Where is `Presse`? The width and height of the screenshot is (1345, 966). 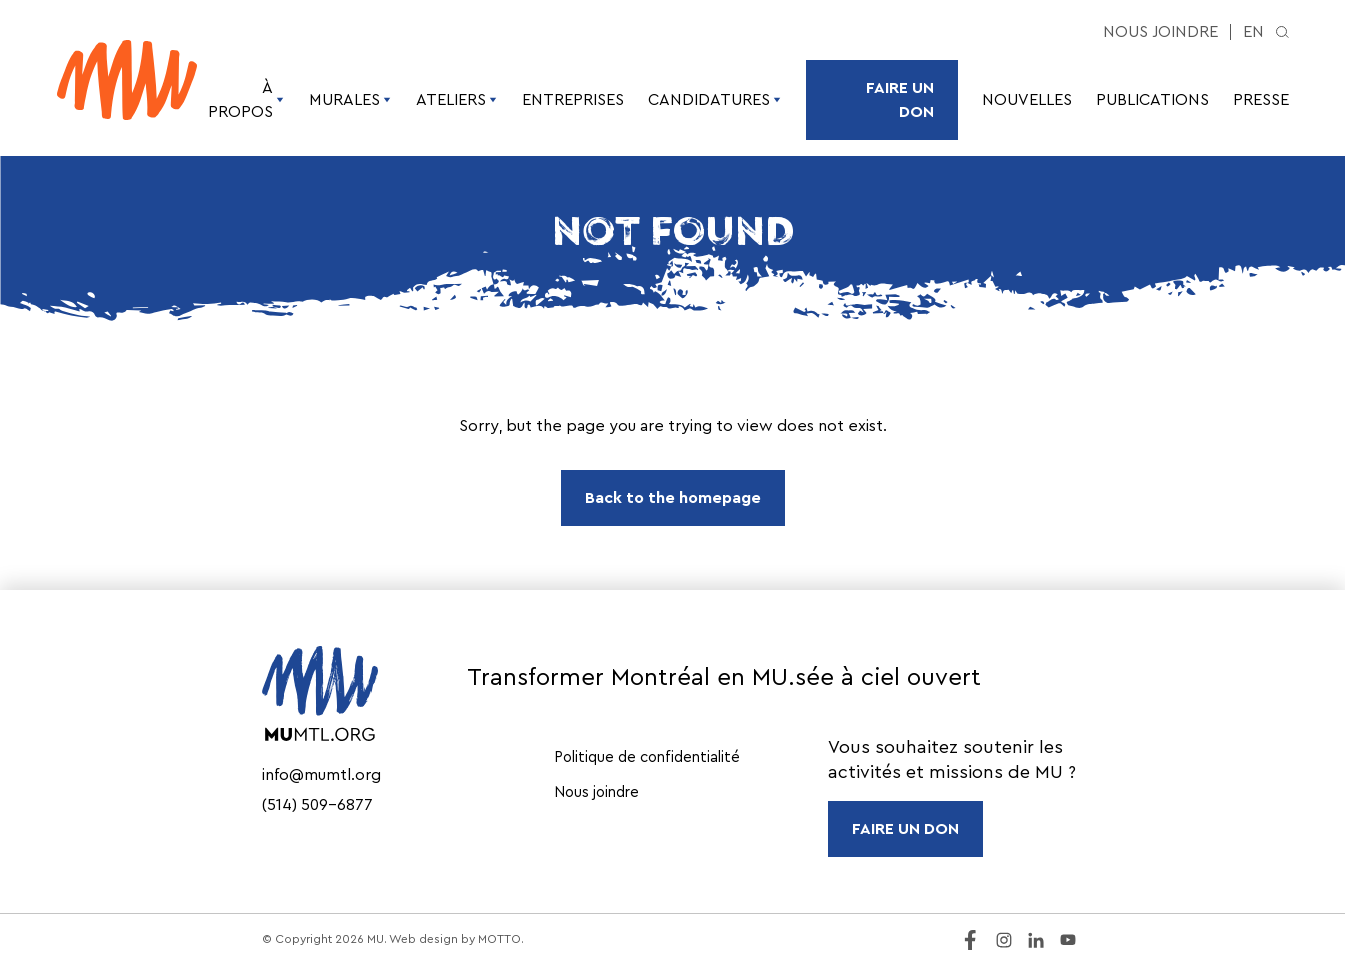 Presse is located at coordinates (1261, 100).